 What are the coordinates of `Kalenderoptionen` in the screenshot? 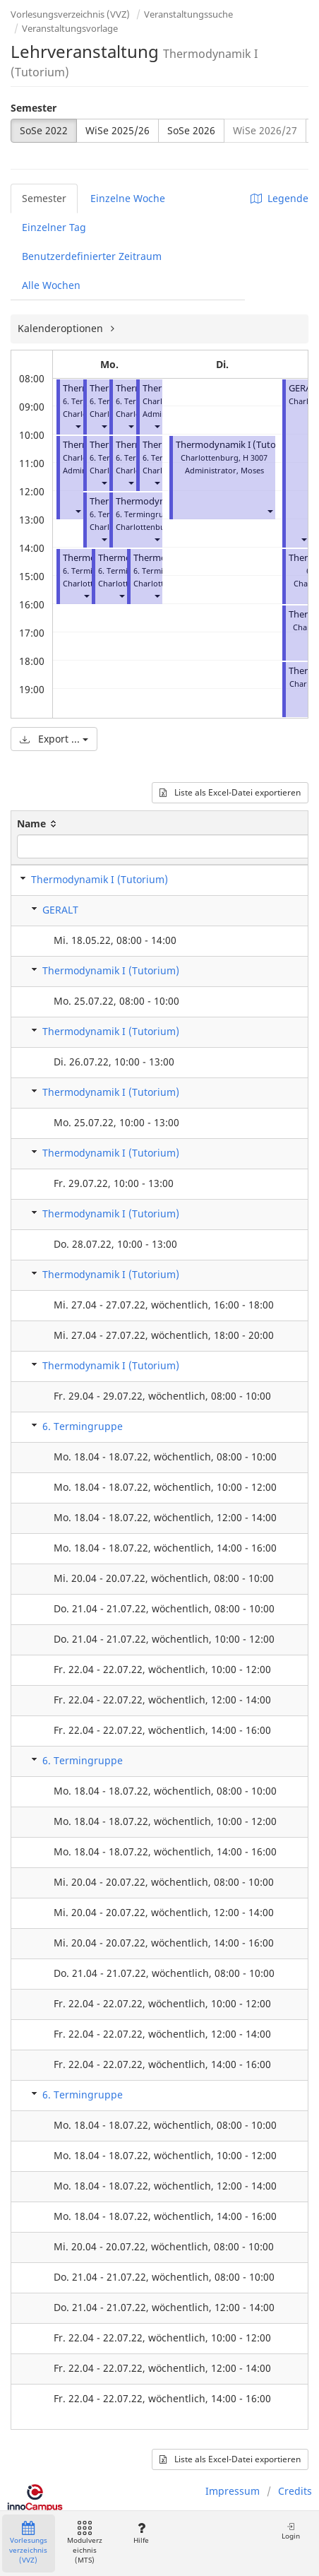 It's located at (62, 328).